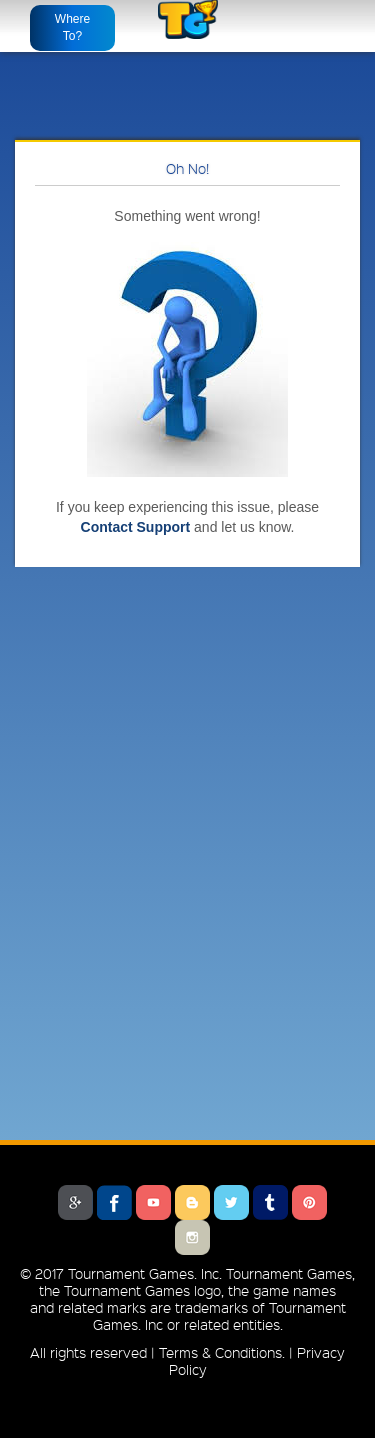  What do you see at coordinates (192, 1202) in the screenshot?
I see `Blogger` at bounding box center [192, 1202].